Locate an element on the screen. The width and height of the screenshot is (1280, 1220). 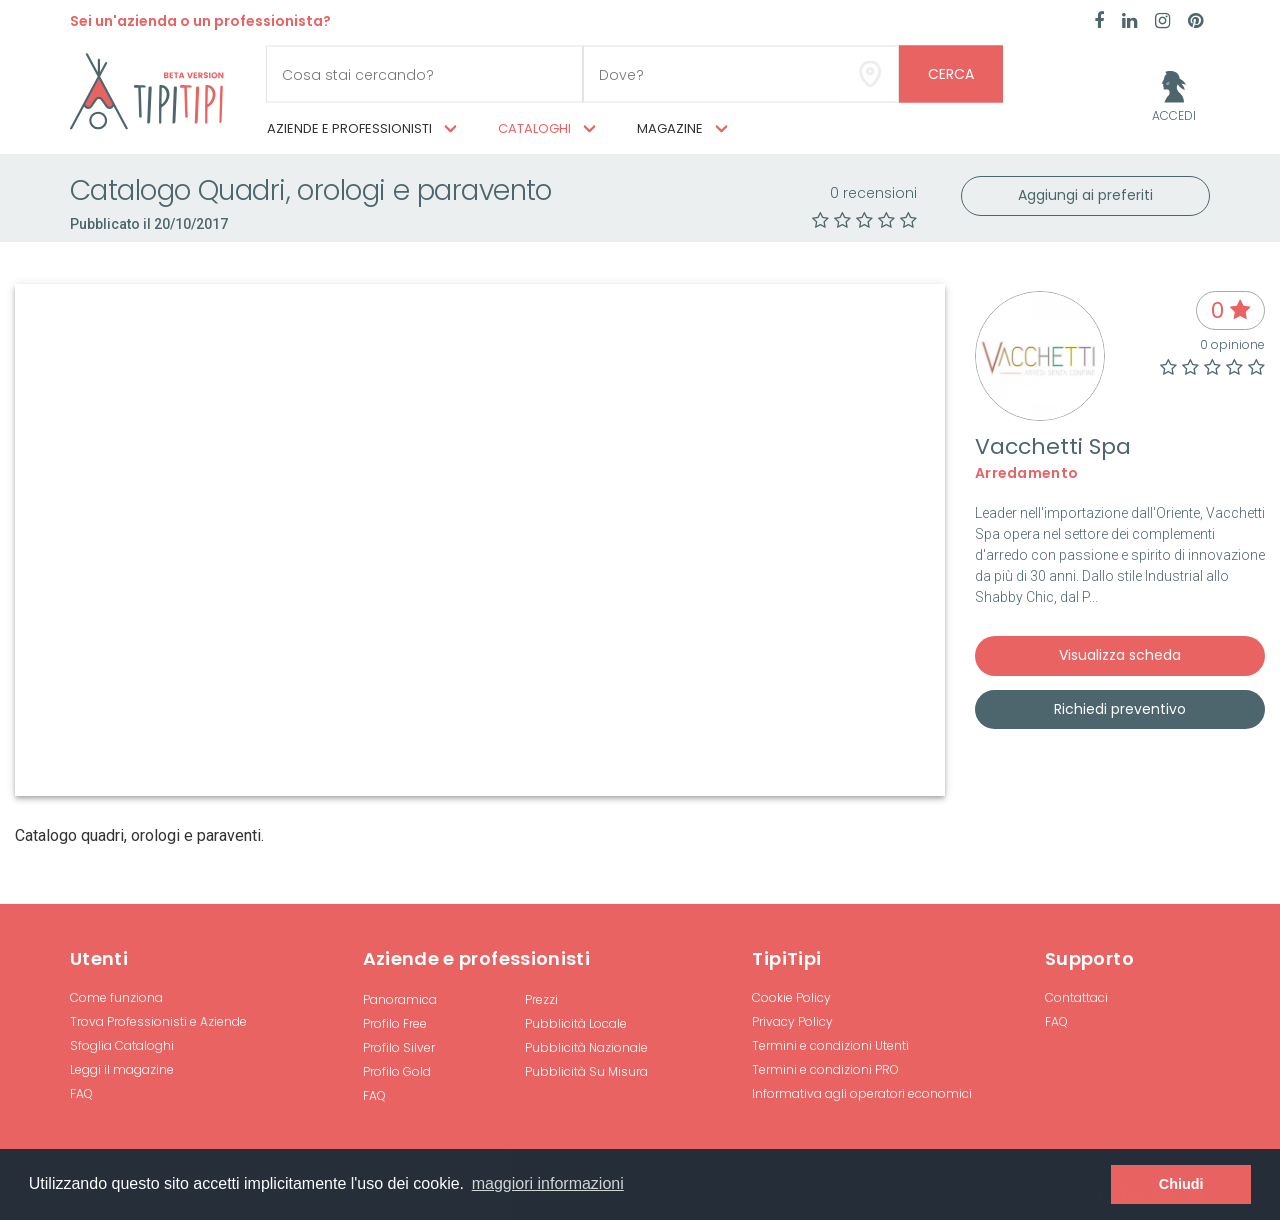
Visualizza scheda is located at coordinates (1120, 655).